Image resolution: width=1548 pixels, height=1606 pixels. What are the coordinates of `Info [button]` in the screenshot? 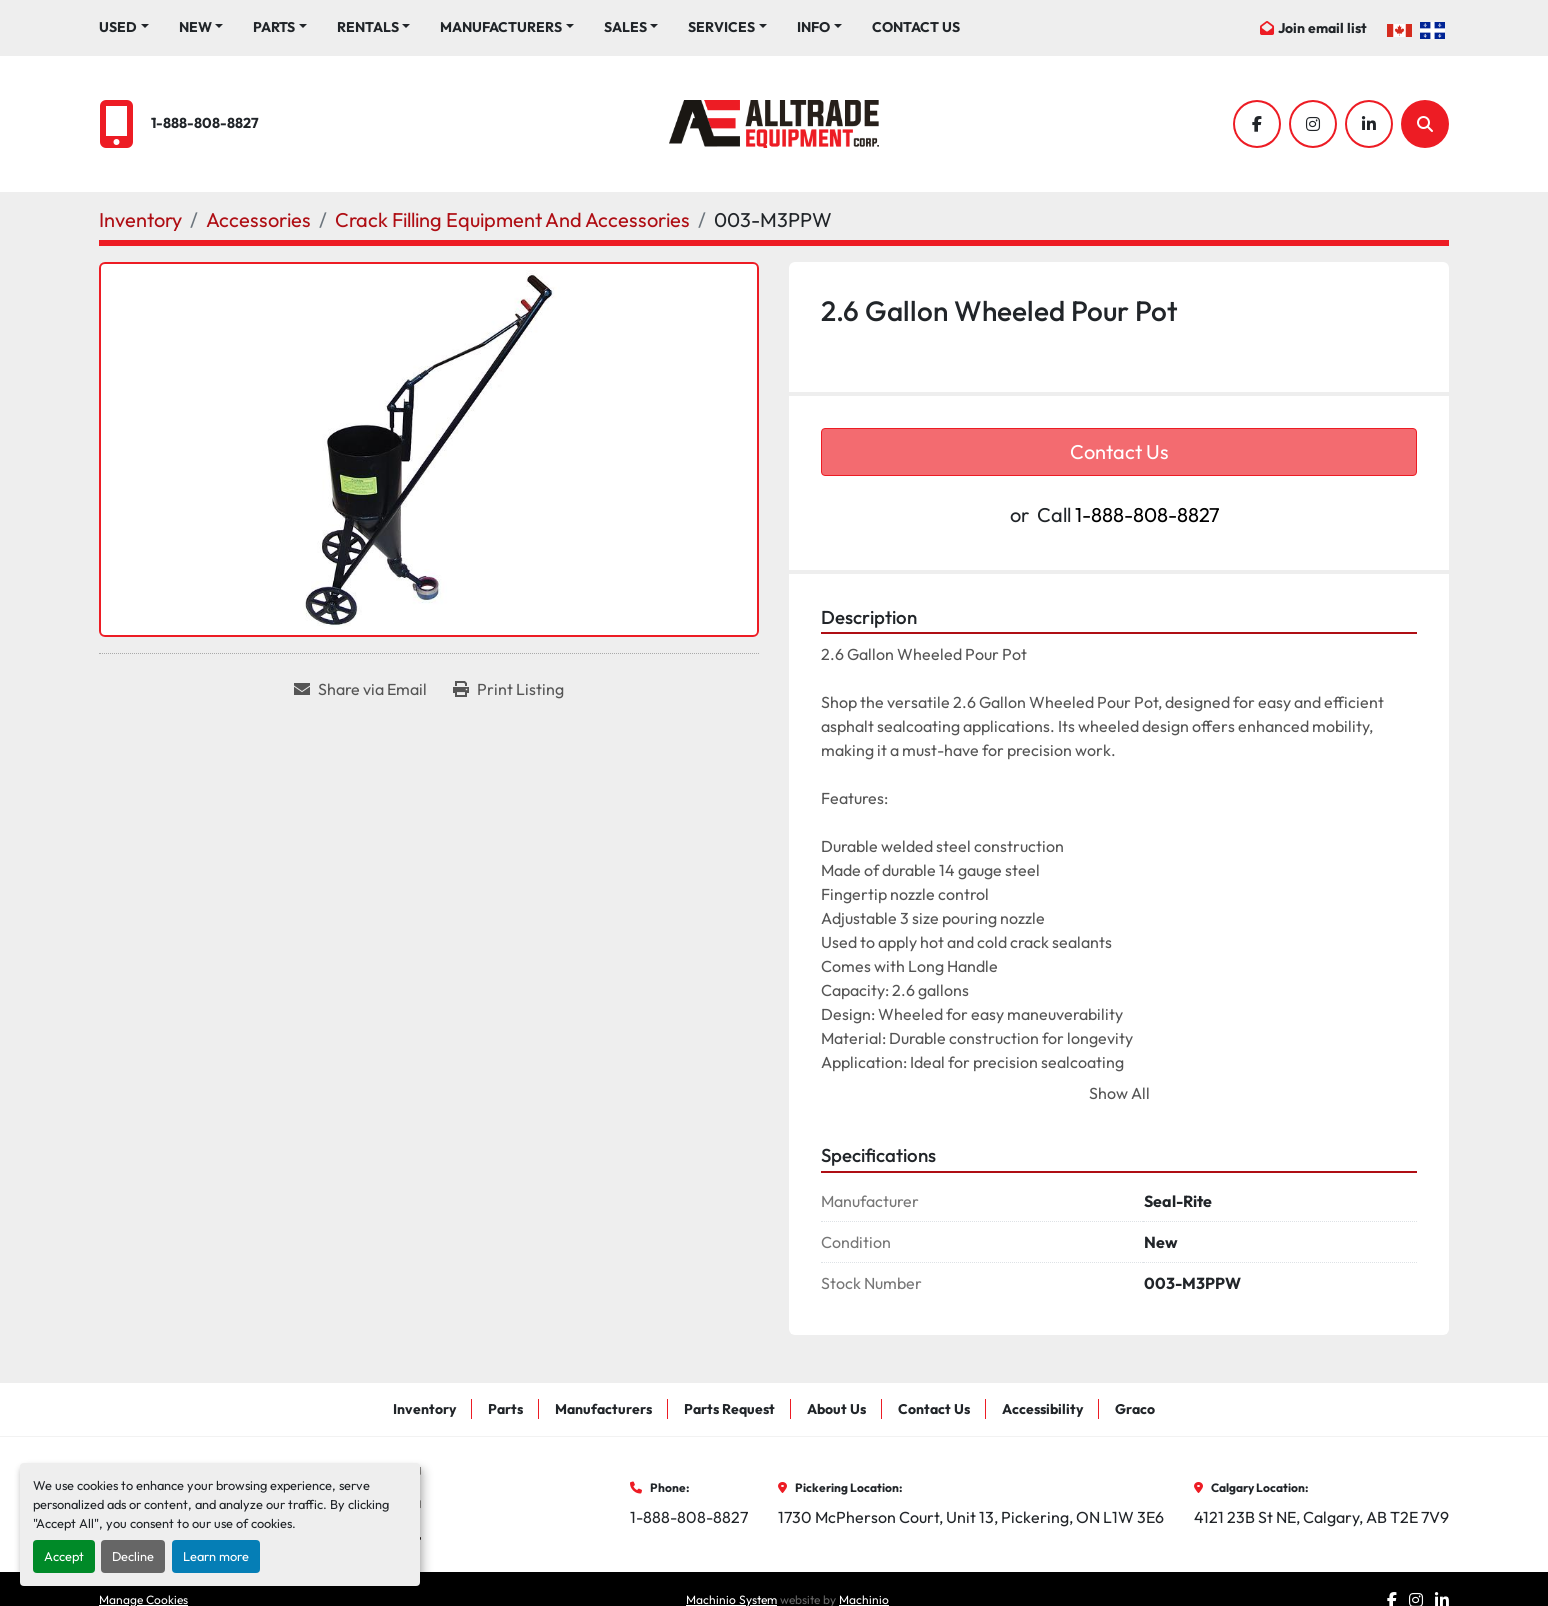 It's located at (813, 27).